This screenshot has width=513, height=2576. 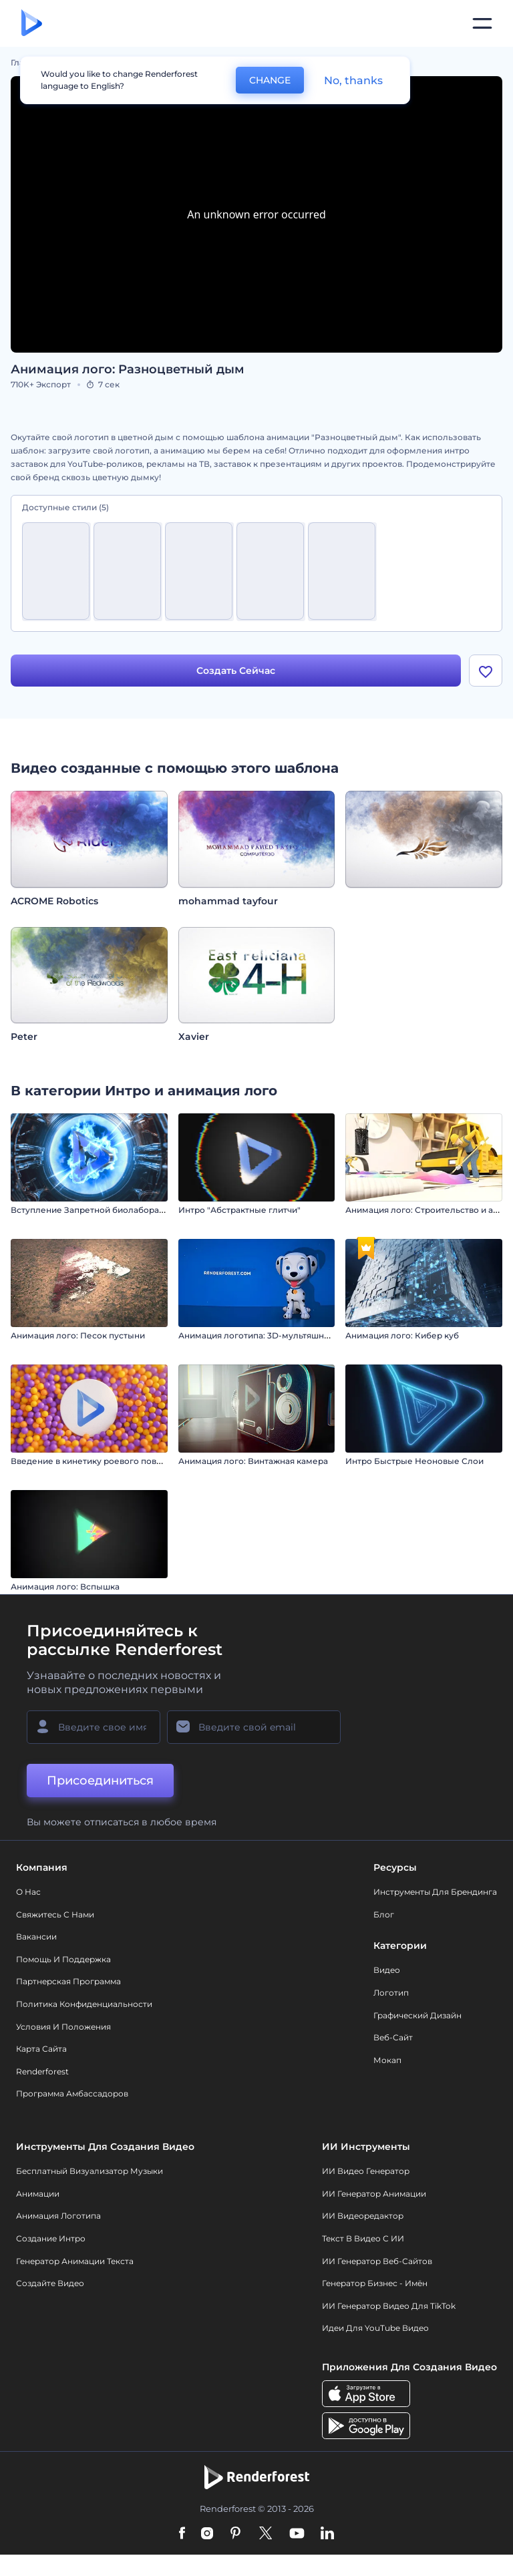 What do you see at coordinates (391, 1994) in the screenshot?
I see `Логотип` at bounding box center [391, 1994].